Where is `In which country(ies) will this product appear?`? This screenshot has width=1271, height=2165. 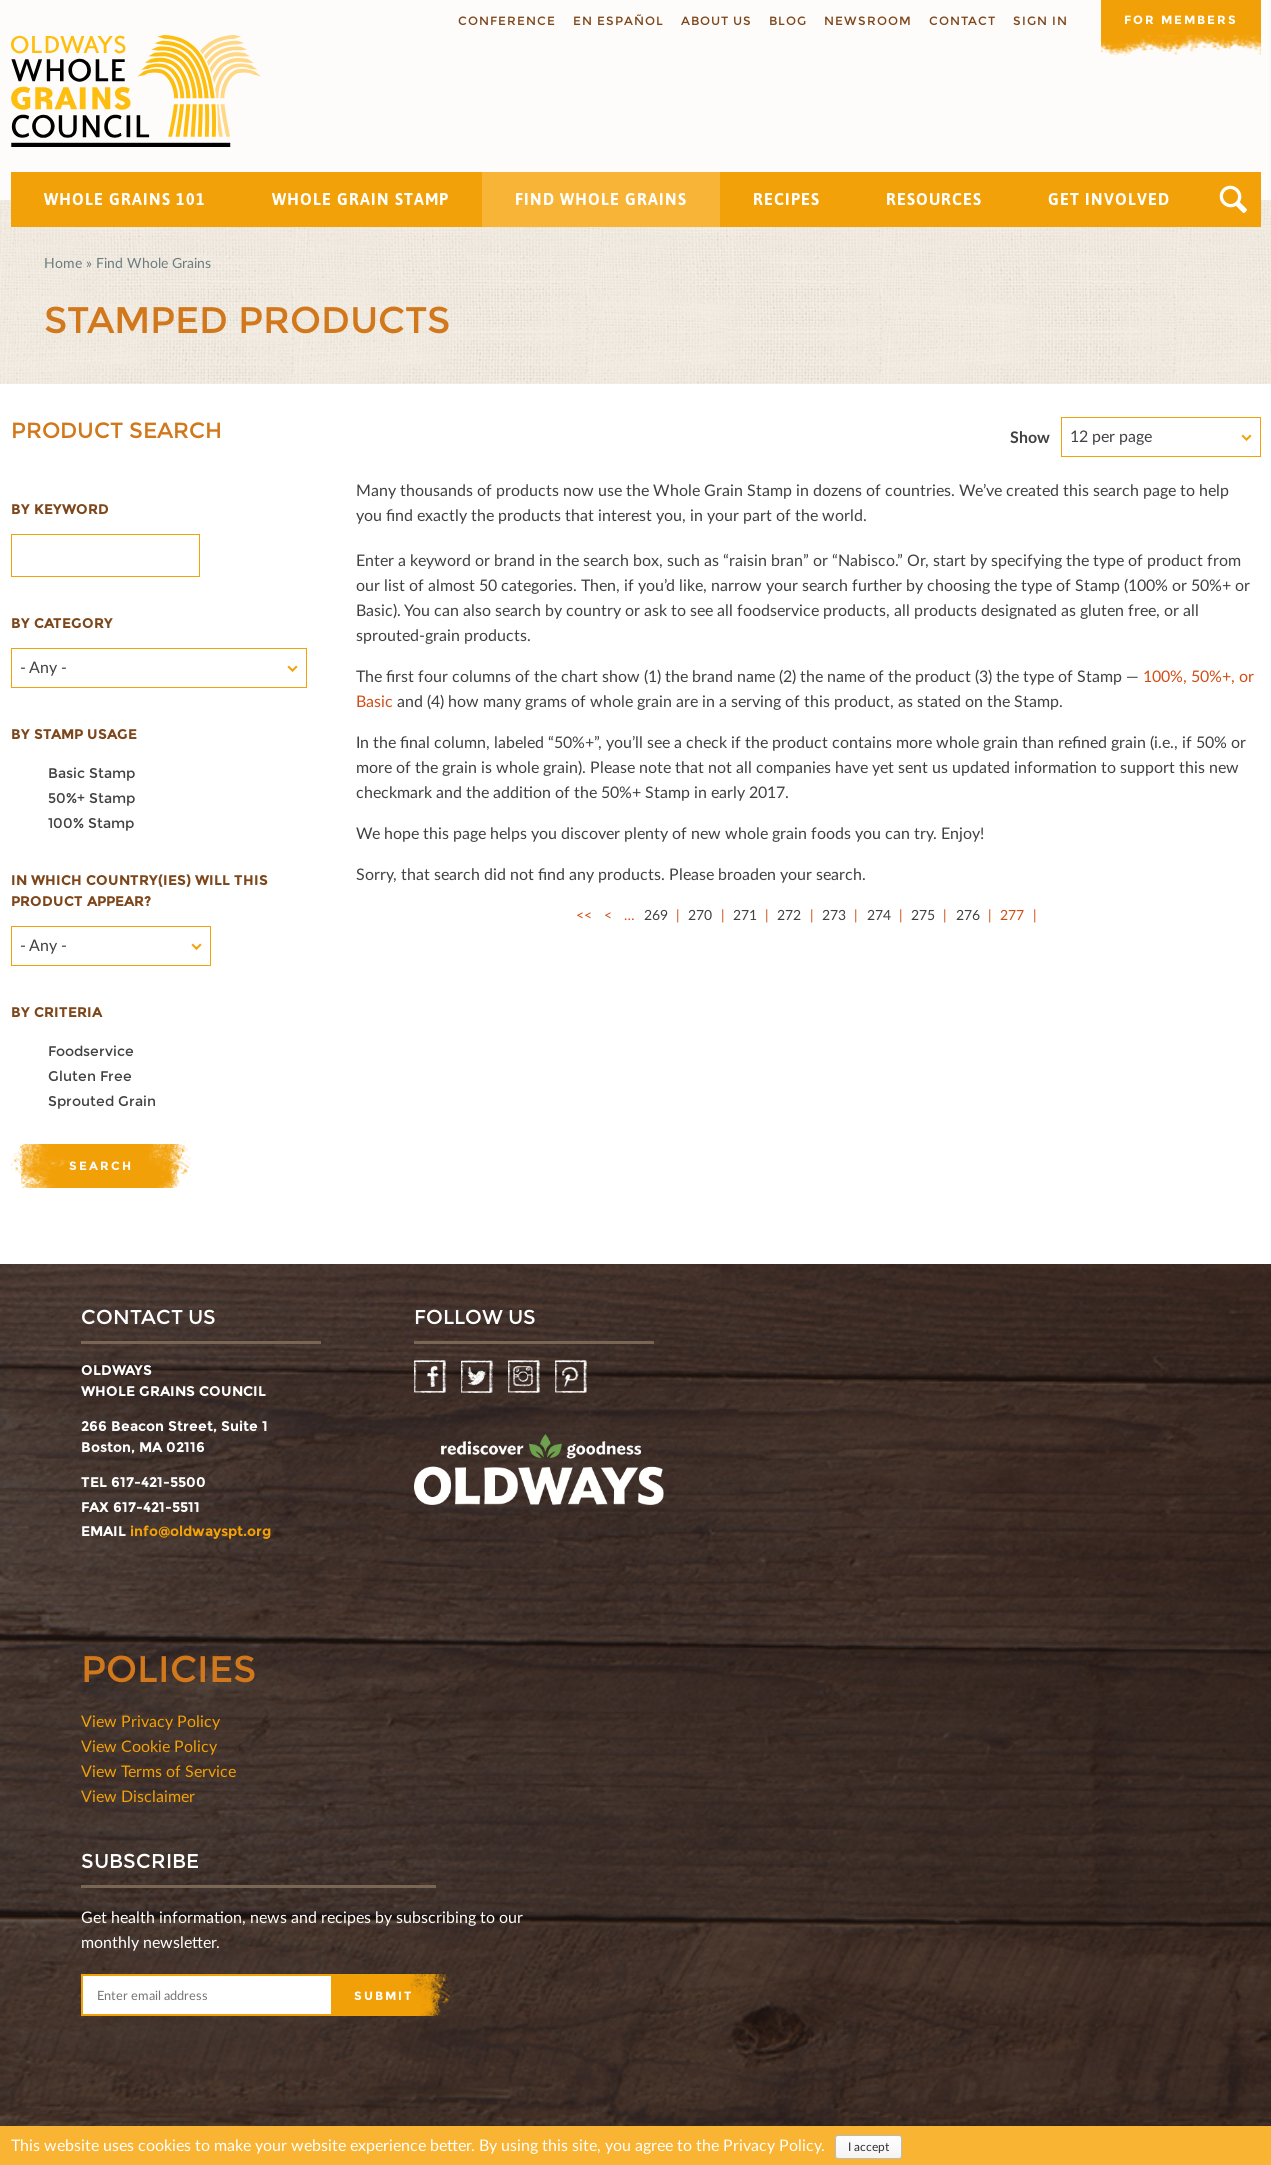
In which country(ies) will this product appear? is located at coordinates (139, 890).